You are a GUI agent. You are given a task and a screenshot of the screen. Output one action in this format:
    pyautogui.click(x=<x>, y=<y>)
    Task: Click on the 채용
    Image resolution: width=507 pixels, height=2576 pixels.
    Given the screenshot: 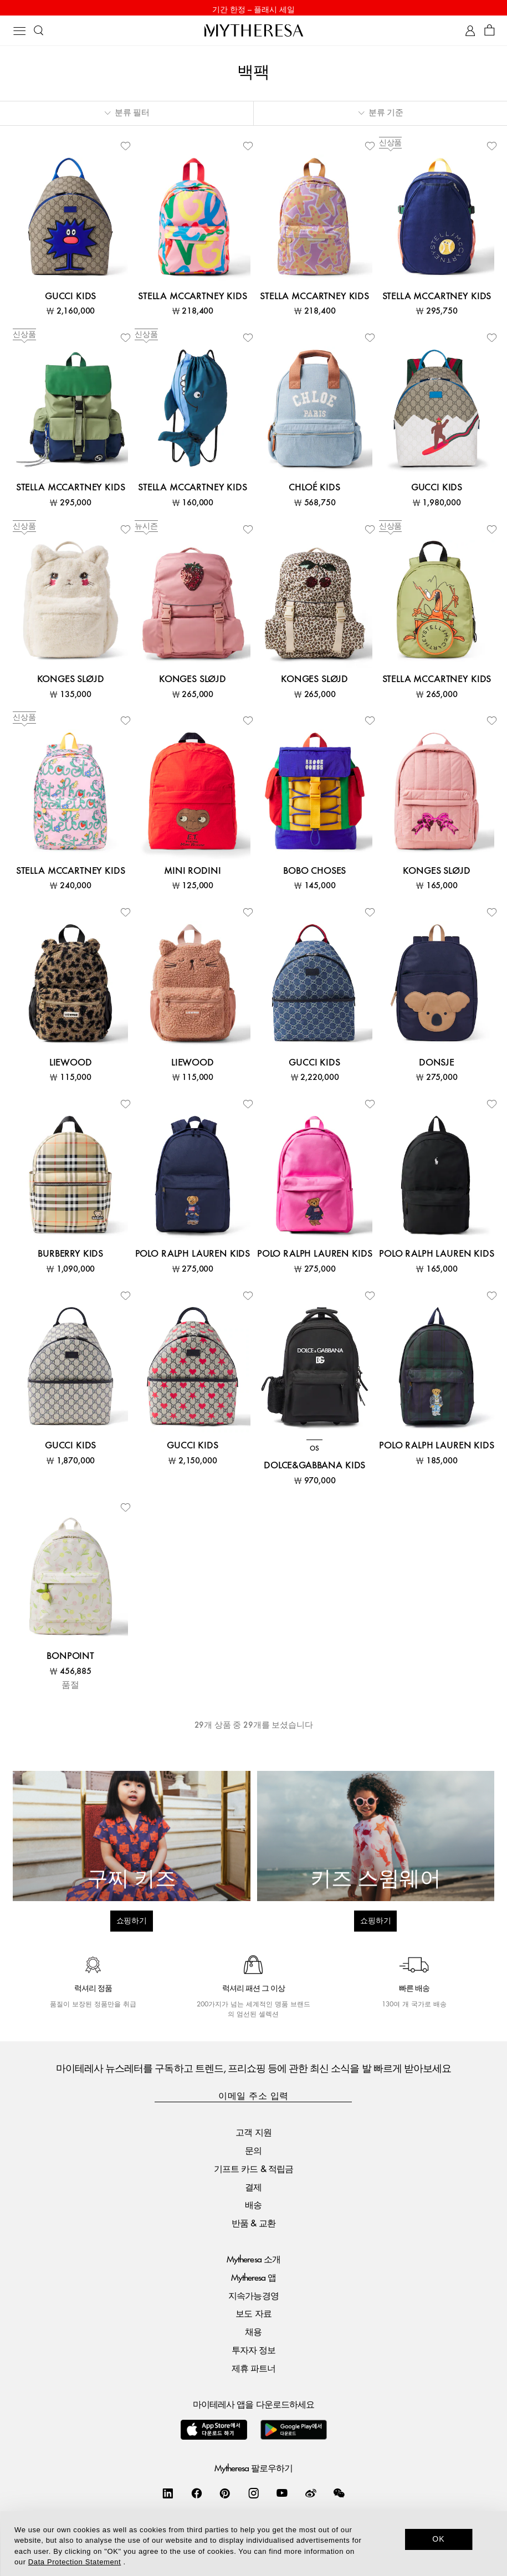 What is the action you would take?
    pyautogui.click(x=253, y=2333)
    